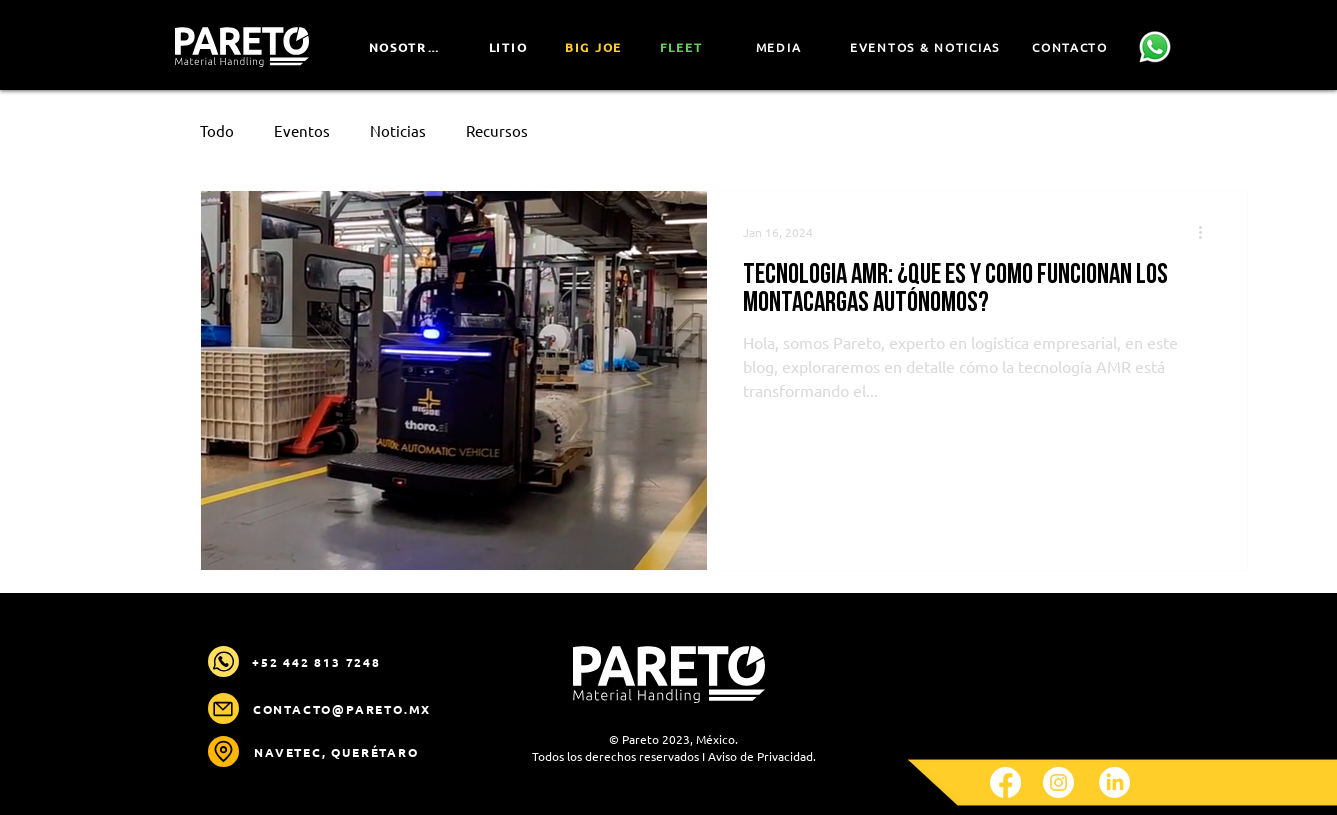 The width and height of the screenshot is (1337, 815). I want to click on [Instagram], so click(1058, 782).